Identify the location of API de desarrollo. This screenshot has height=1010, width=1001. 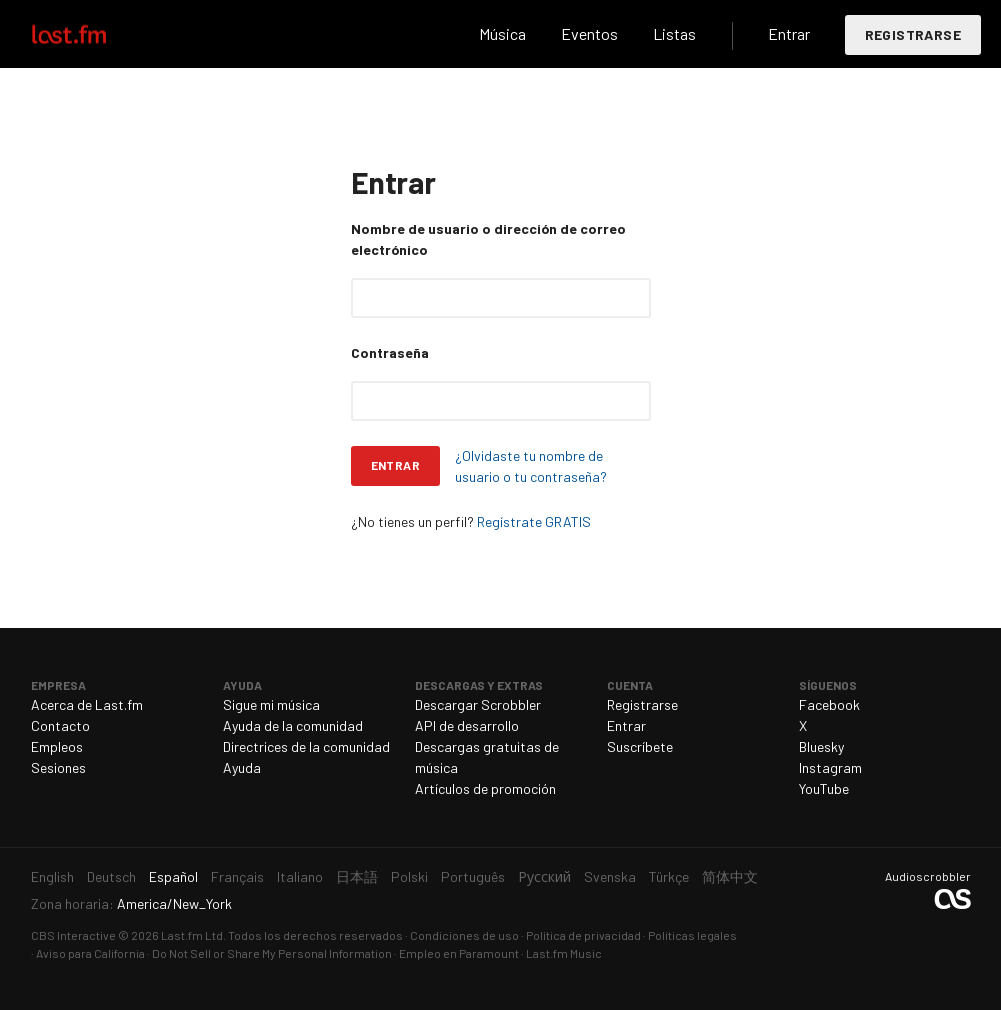
(467, 725).